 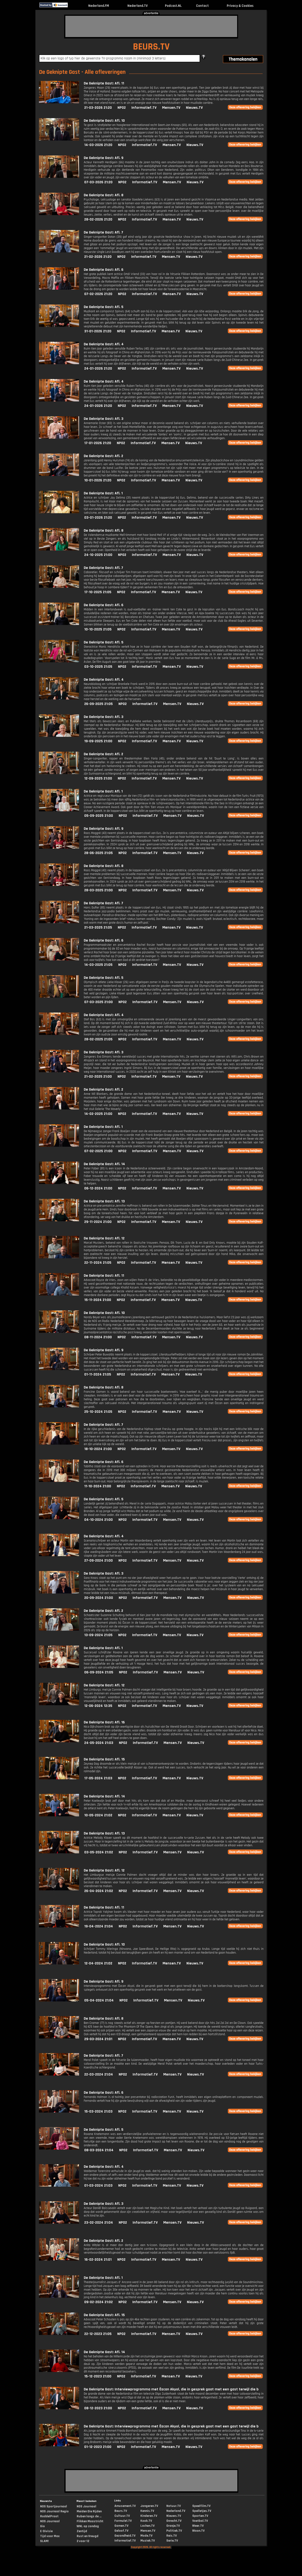 What do you see at coordinates (98, 2222) in the screenshot?
I see `23-02-2024 21:04` at bounding box center [98, 2222].